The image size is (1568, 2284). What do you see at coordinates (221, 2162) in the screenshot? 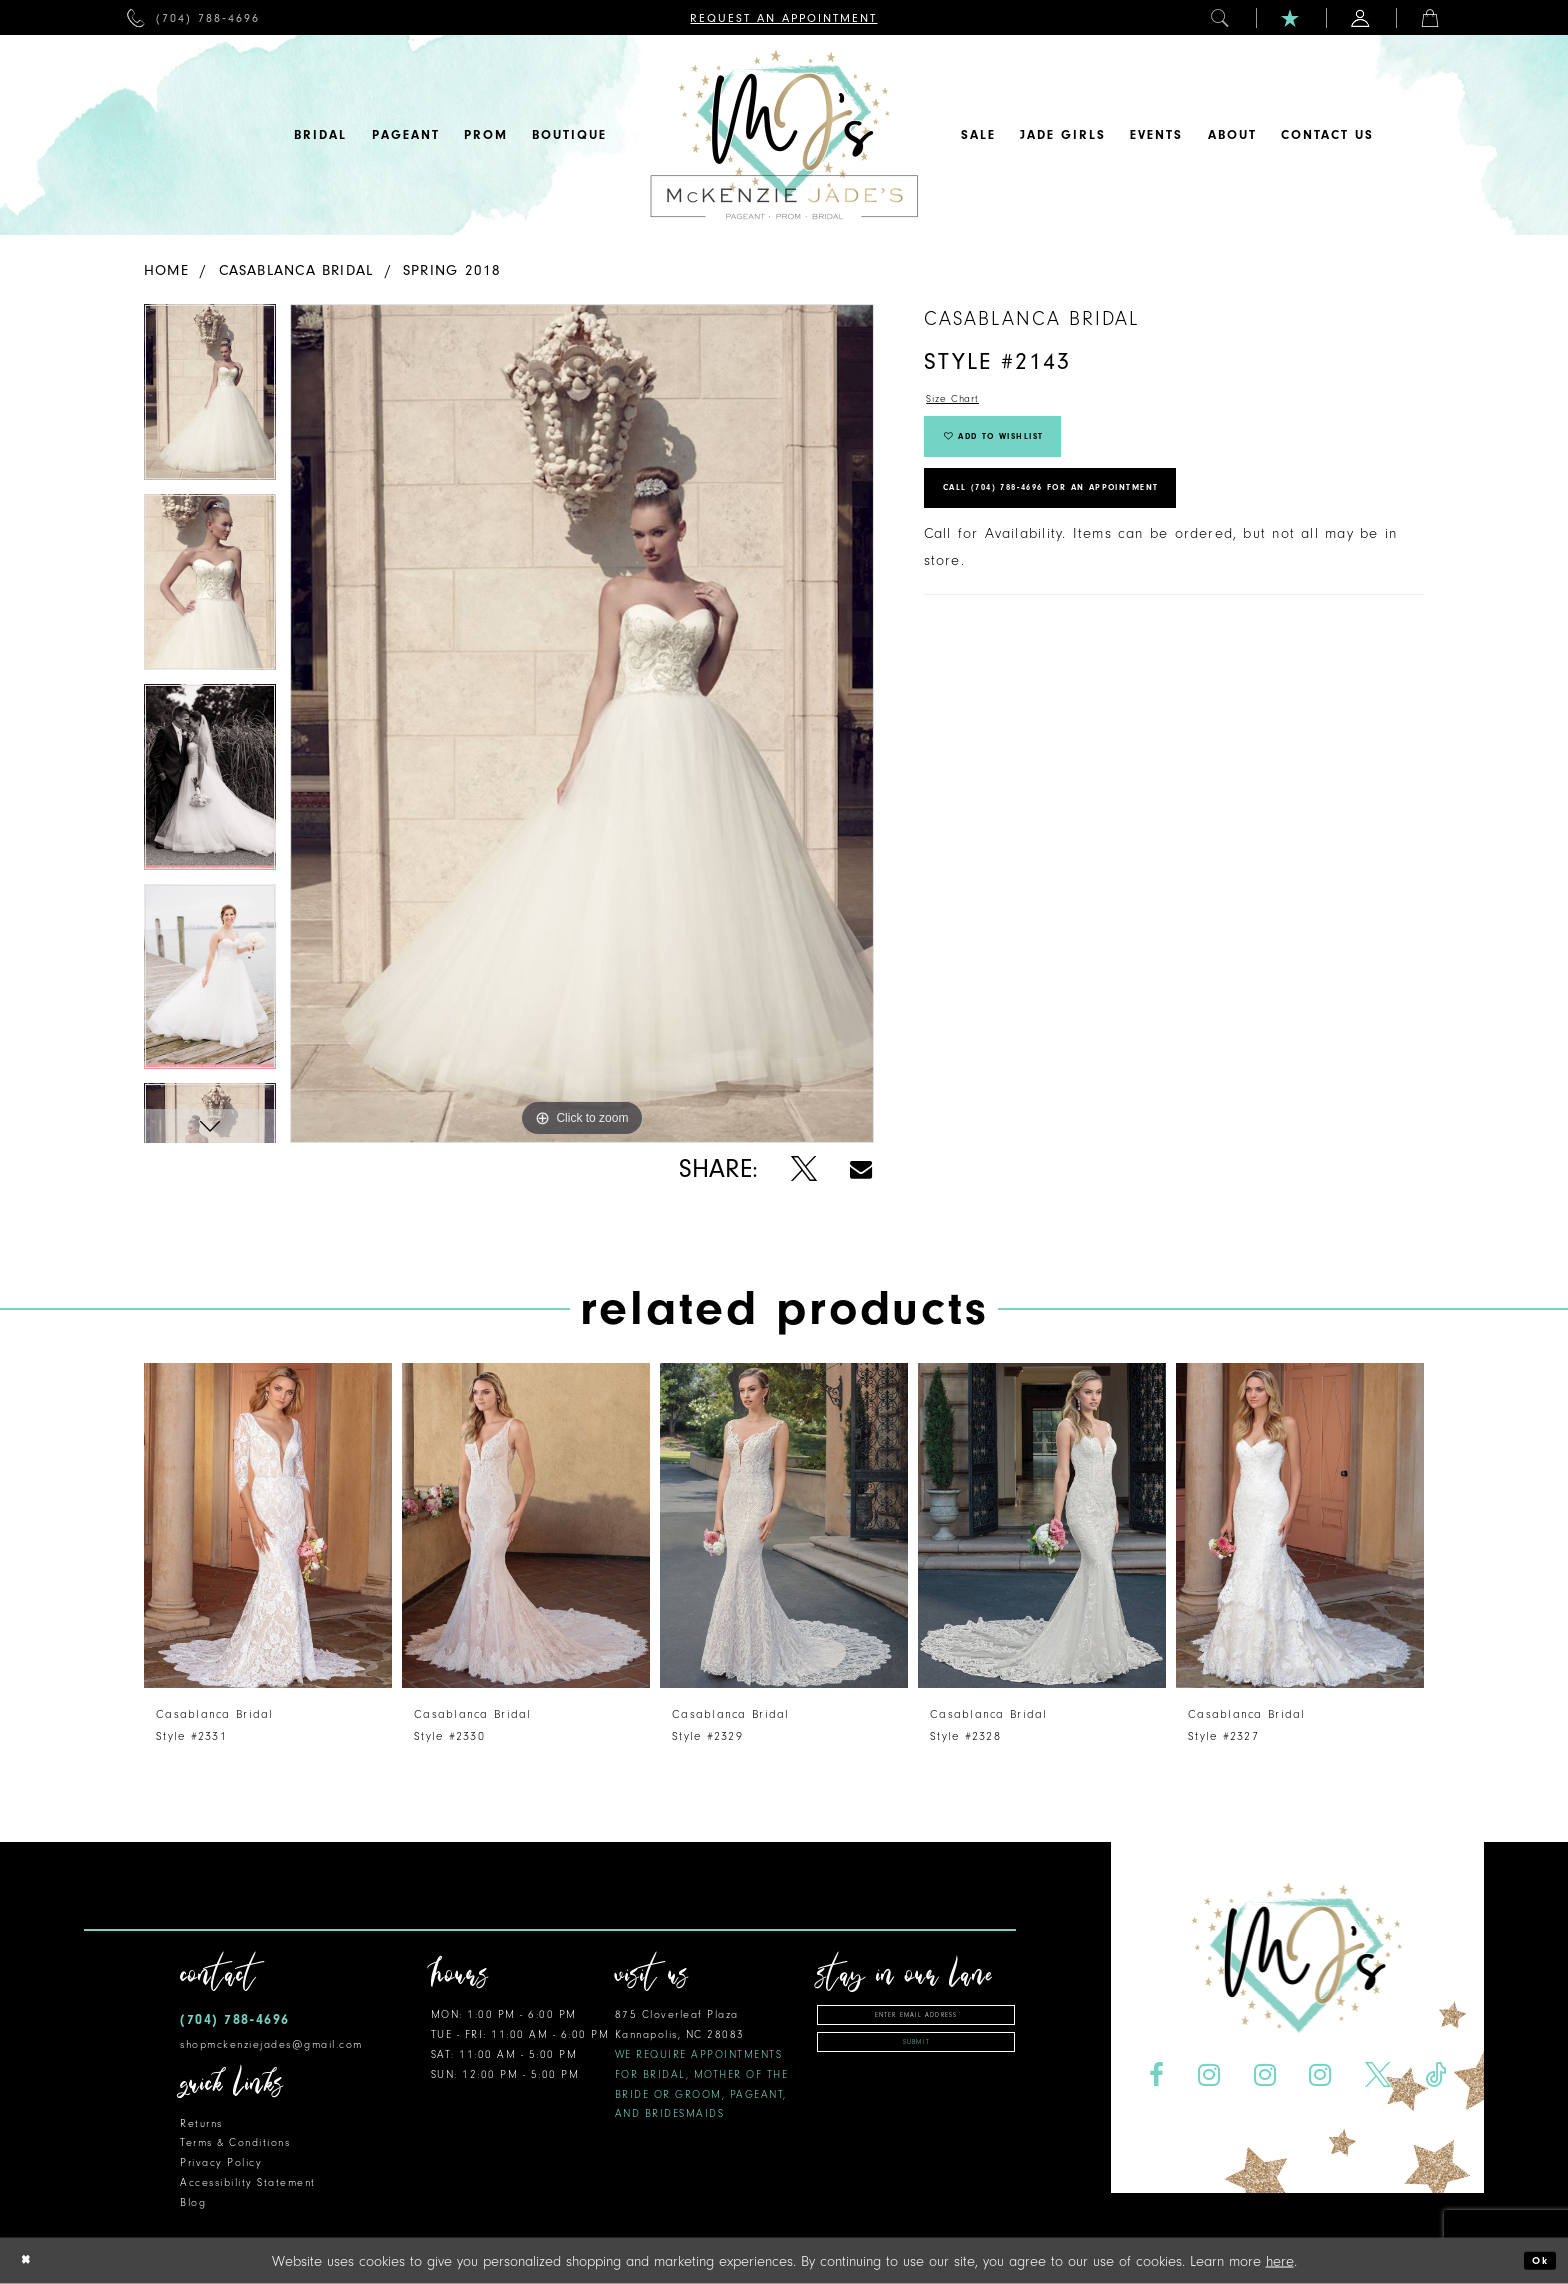
I see `Privacy Policy` at bounding box center [221, 2162].